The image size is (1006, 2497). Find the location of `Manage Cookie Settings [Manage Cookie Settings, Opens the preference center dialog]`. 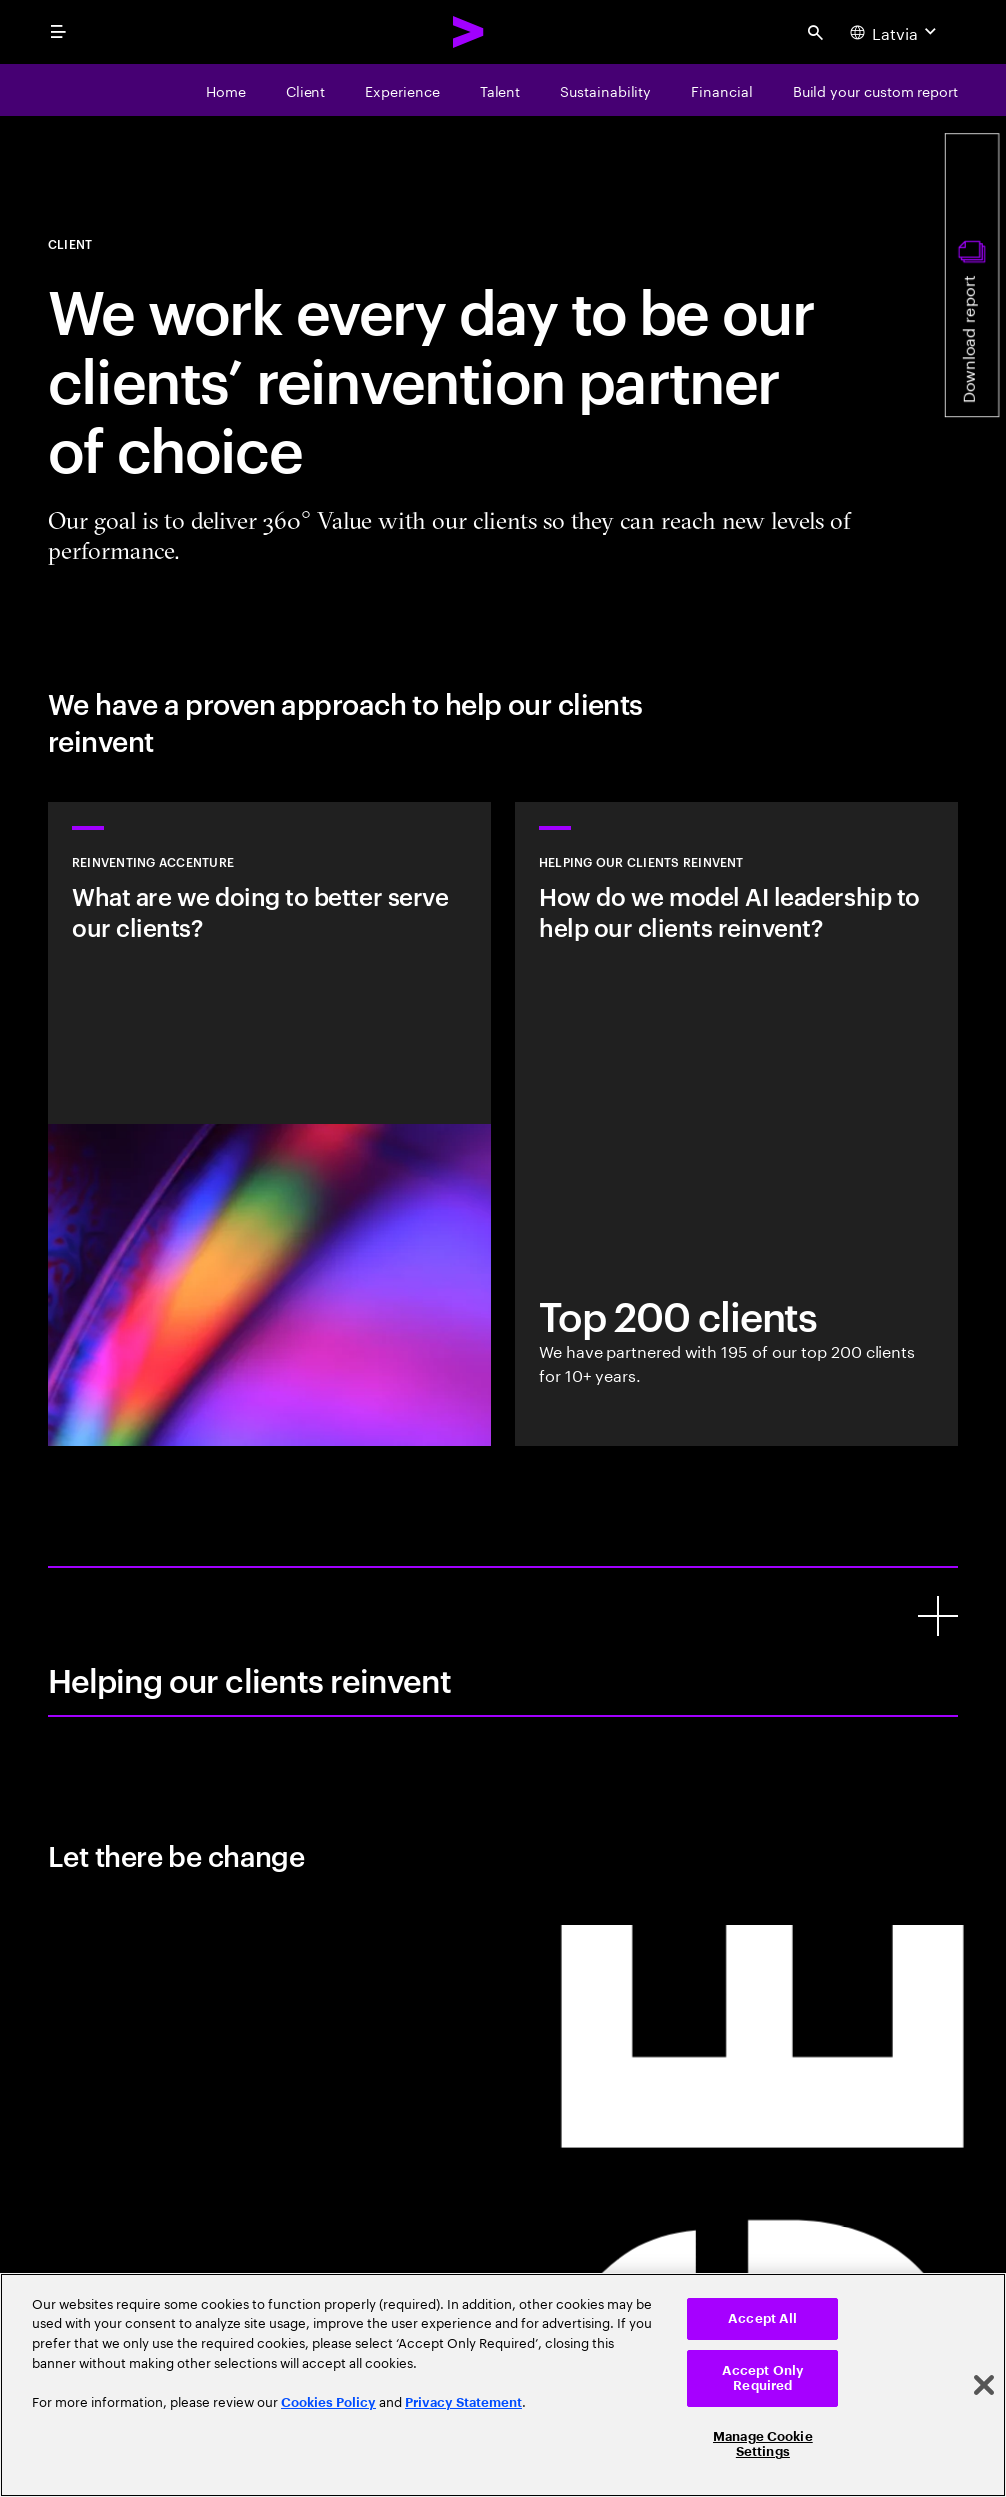

Manage Cookie Settings [Manage Cookie Settings, Opens the preference center dialog] is located at coordinates (763, 2444).